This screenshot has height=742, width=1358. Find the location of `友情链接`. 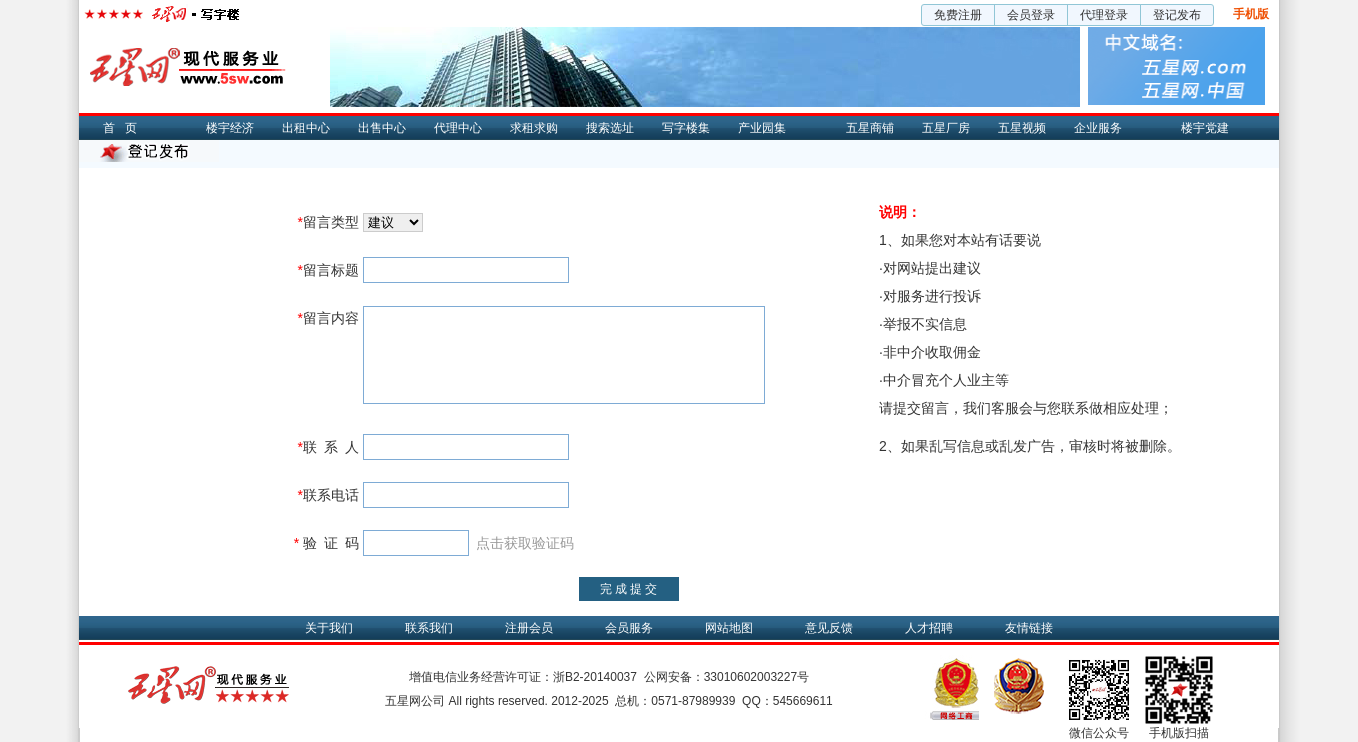

友情链接 is located at coordinates (1029, 628).